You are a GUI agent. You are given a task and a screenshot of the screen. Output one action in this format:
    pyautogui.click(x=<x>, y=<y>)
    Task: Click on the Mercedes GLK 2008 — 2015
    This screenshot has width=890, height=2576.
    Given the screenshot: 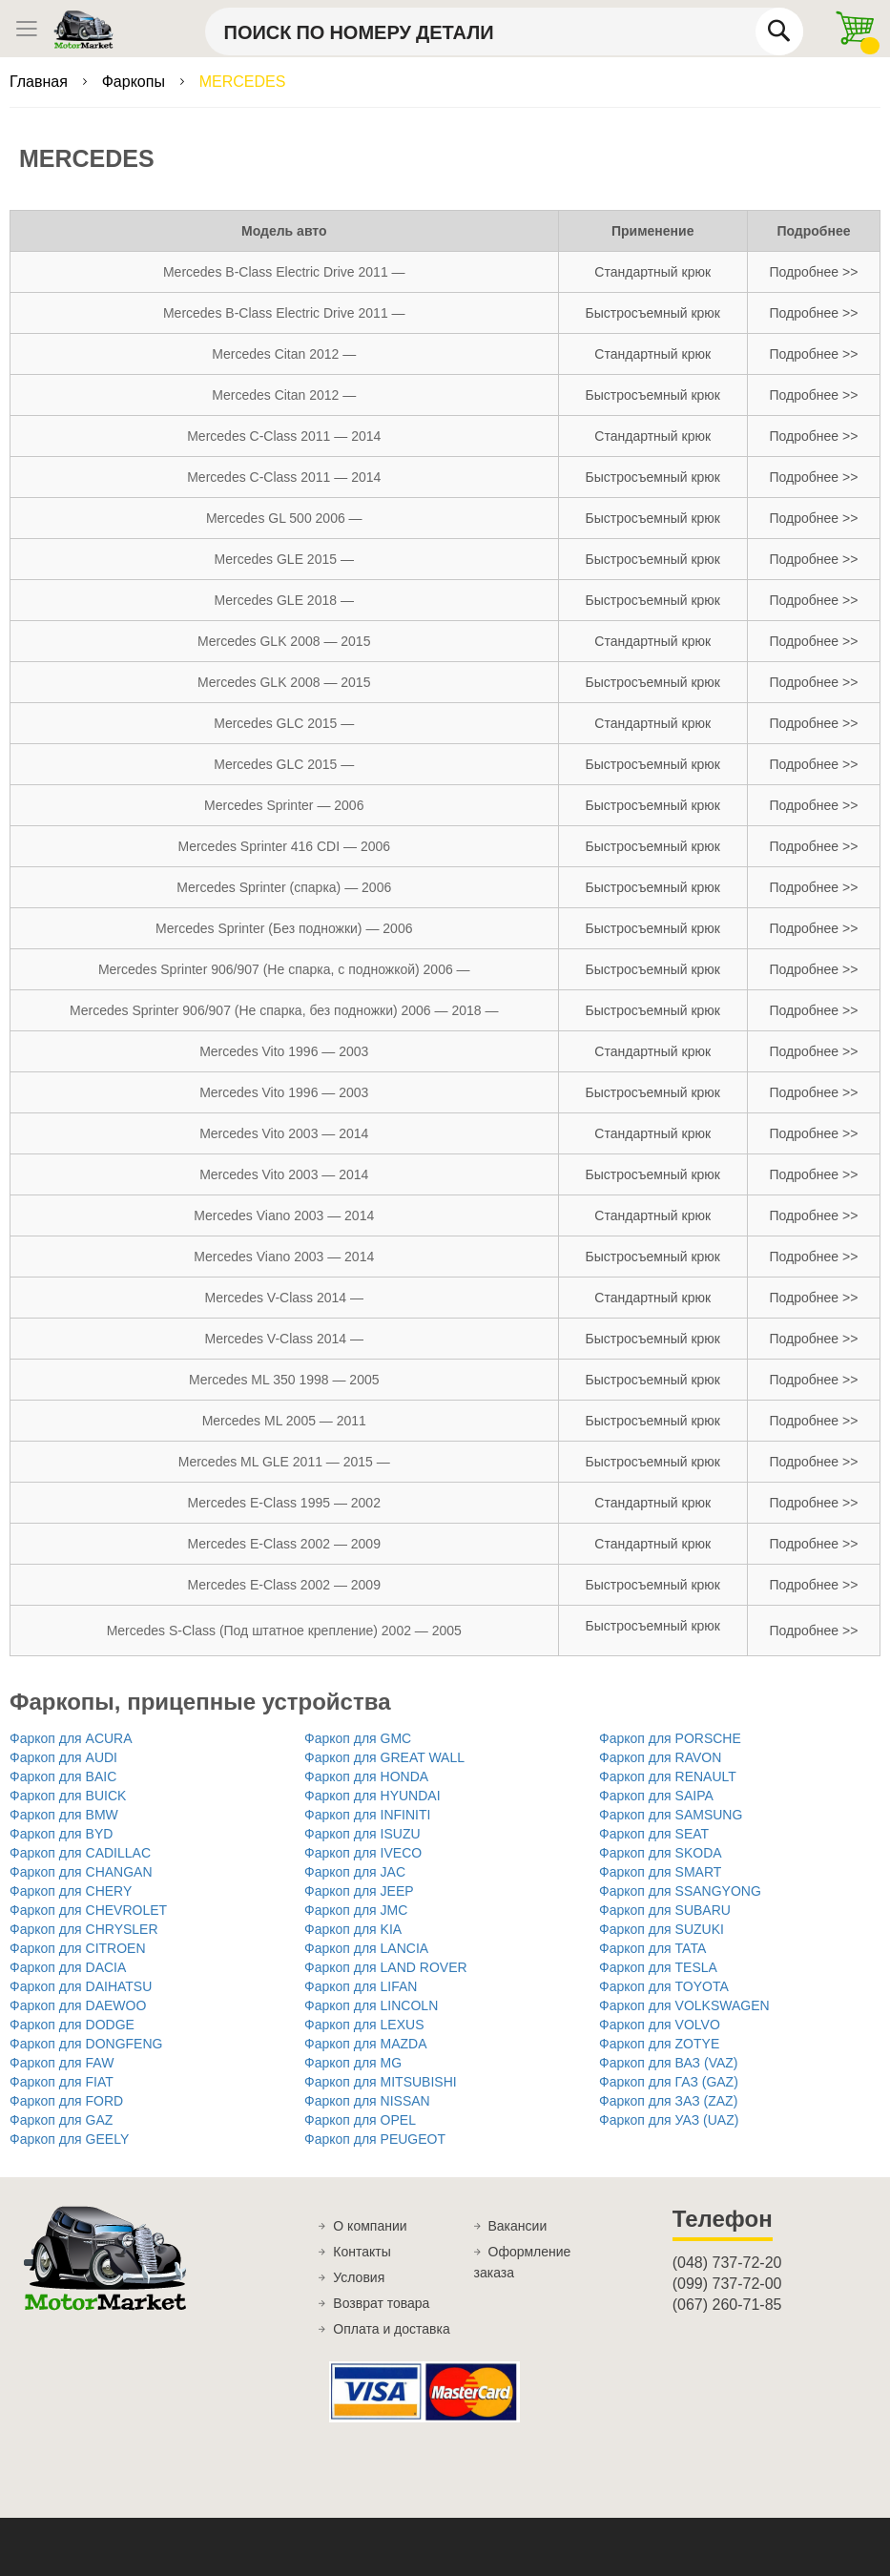 What is the action you would take?
    pyautogui.click(x=283, y=641)
    